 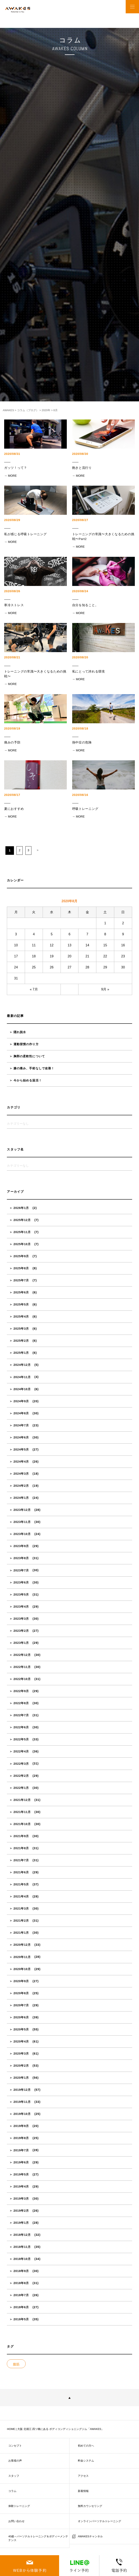 I want to click on 31, so click(x=16, y=978).